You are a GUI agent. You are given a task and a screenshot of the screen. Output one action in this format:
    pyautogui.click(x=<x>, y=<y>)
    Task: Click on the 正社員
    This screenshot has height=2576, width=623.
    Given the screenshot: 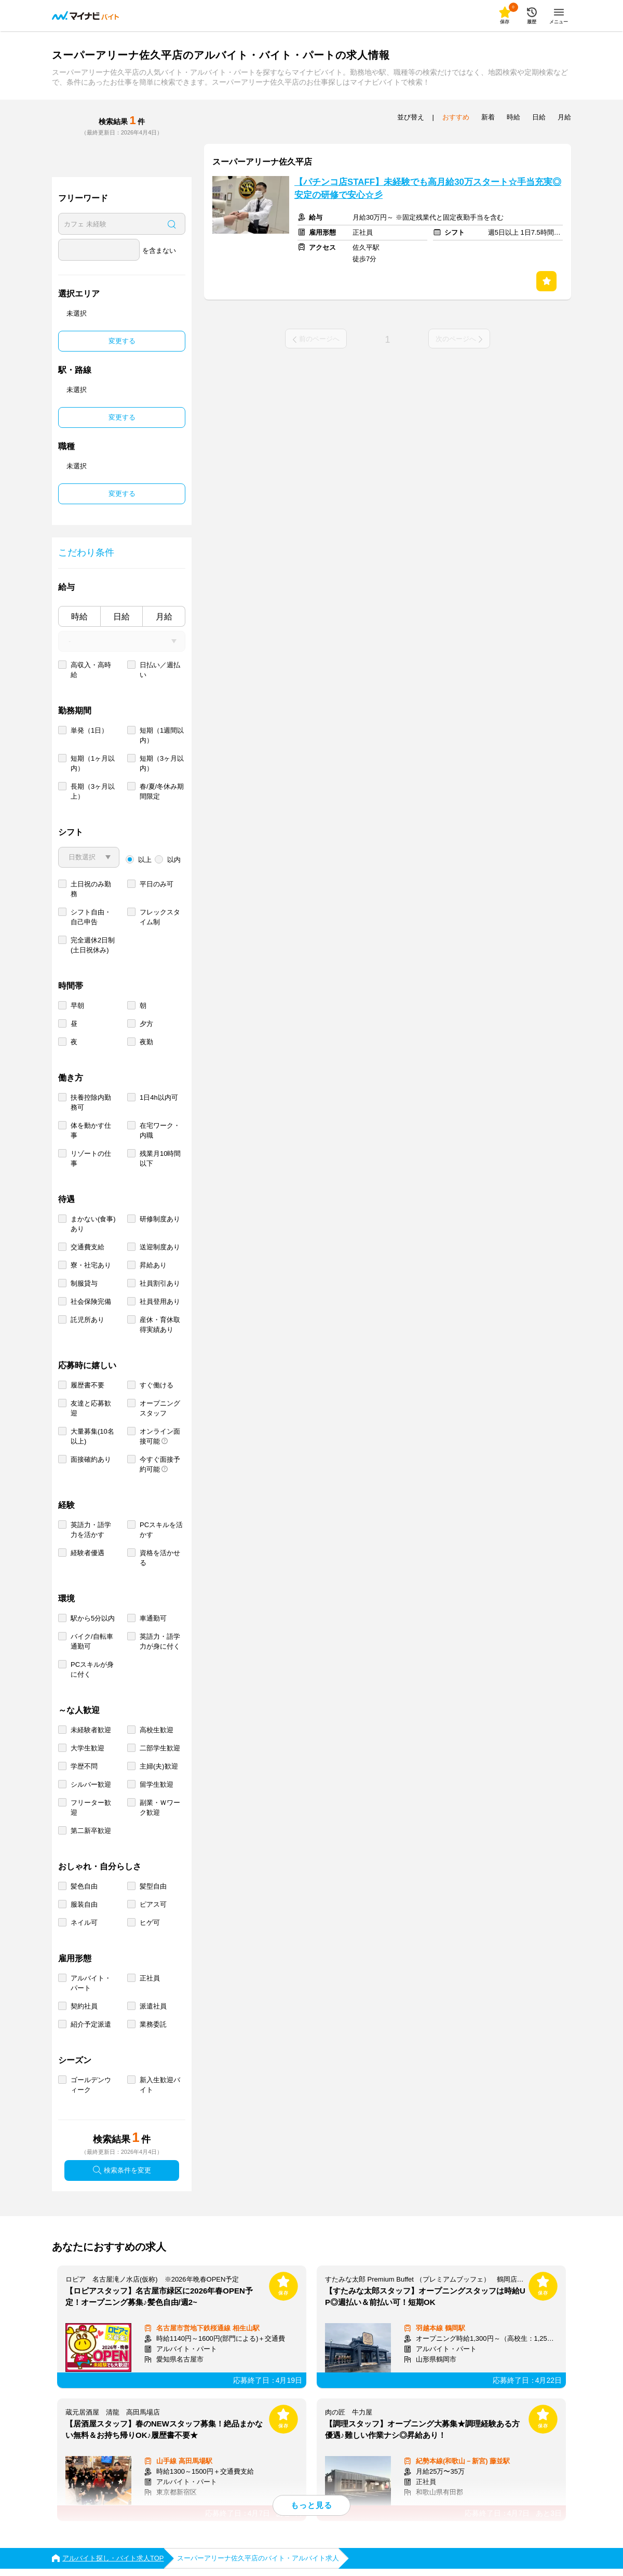 What is the action you would take?
    pyautogui.click(x=150, y=1978)
    